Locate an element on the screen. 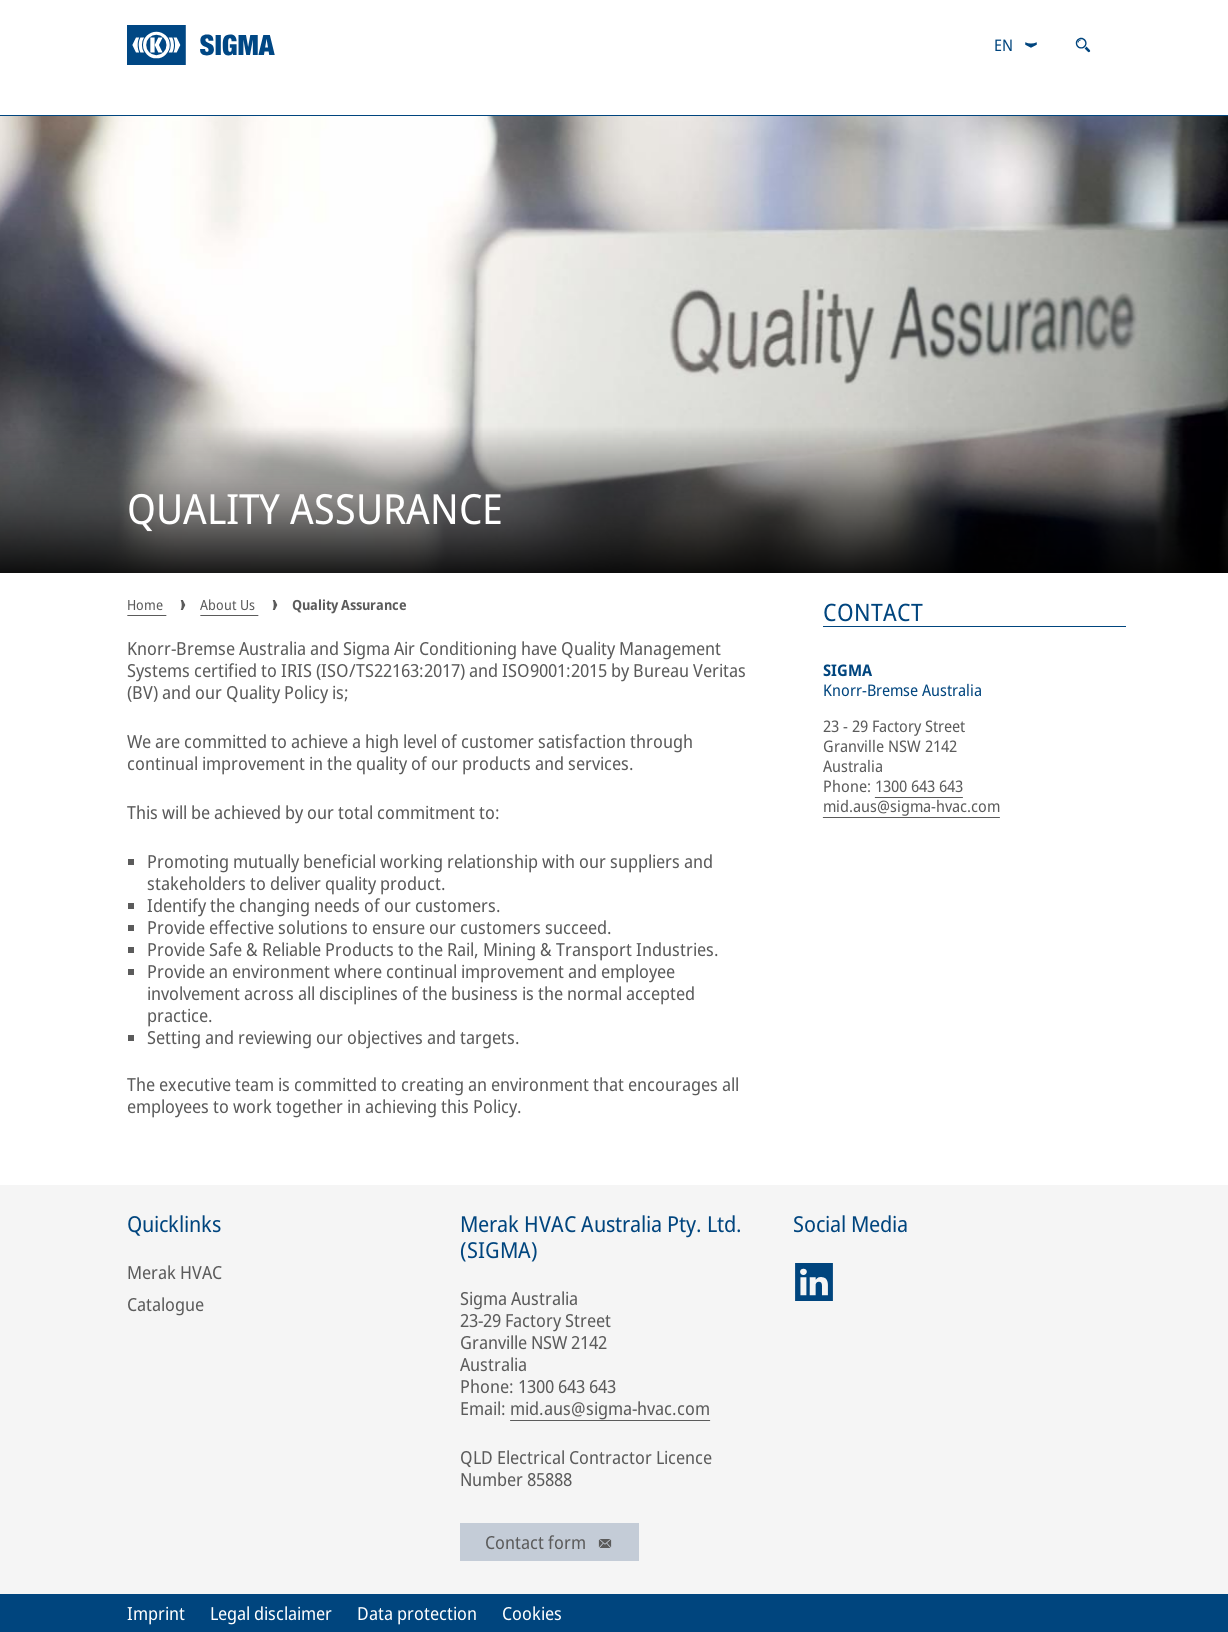 This screenshot has width=1228, height=1632. Legal disclaimer is located at coordinates (271, 1613).